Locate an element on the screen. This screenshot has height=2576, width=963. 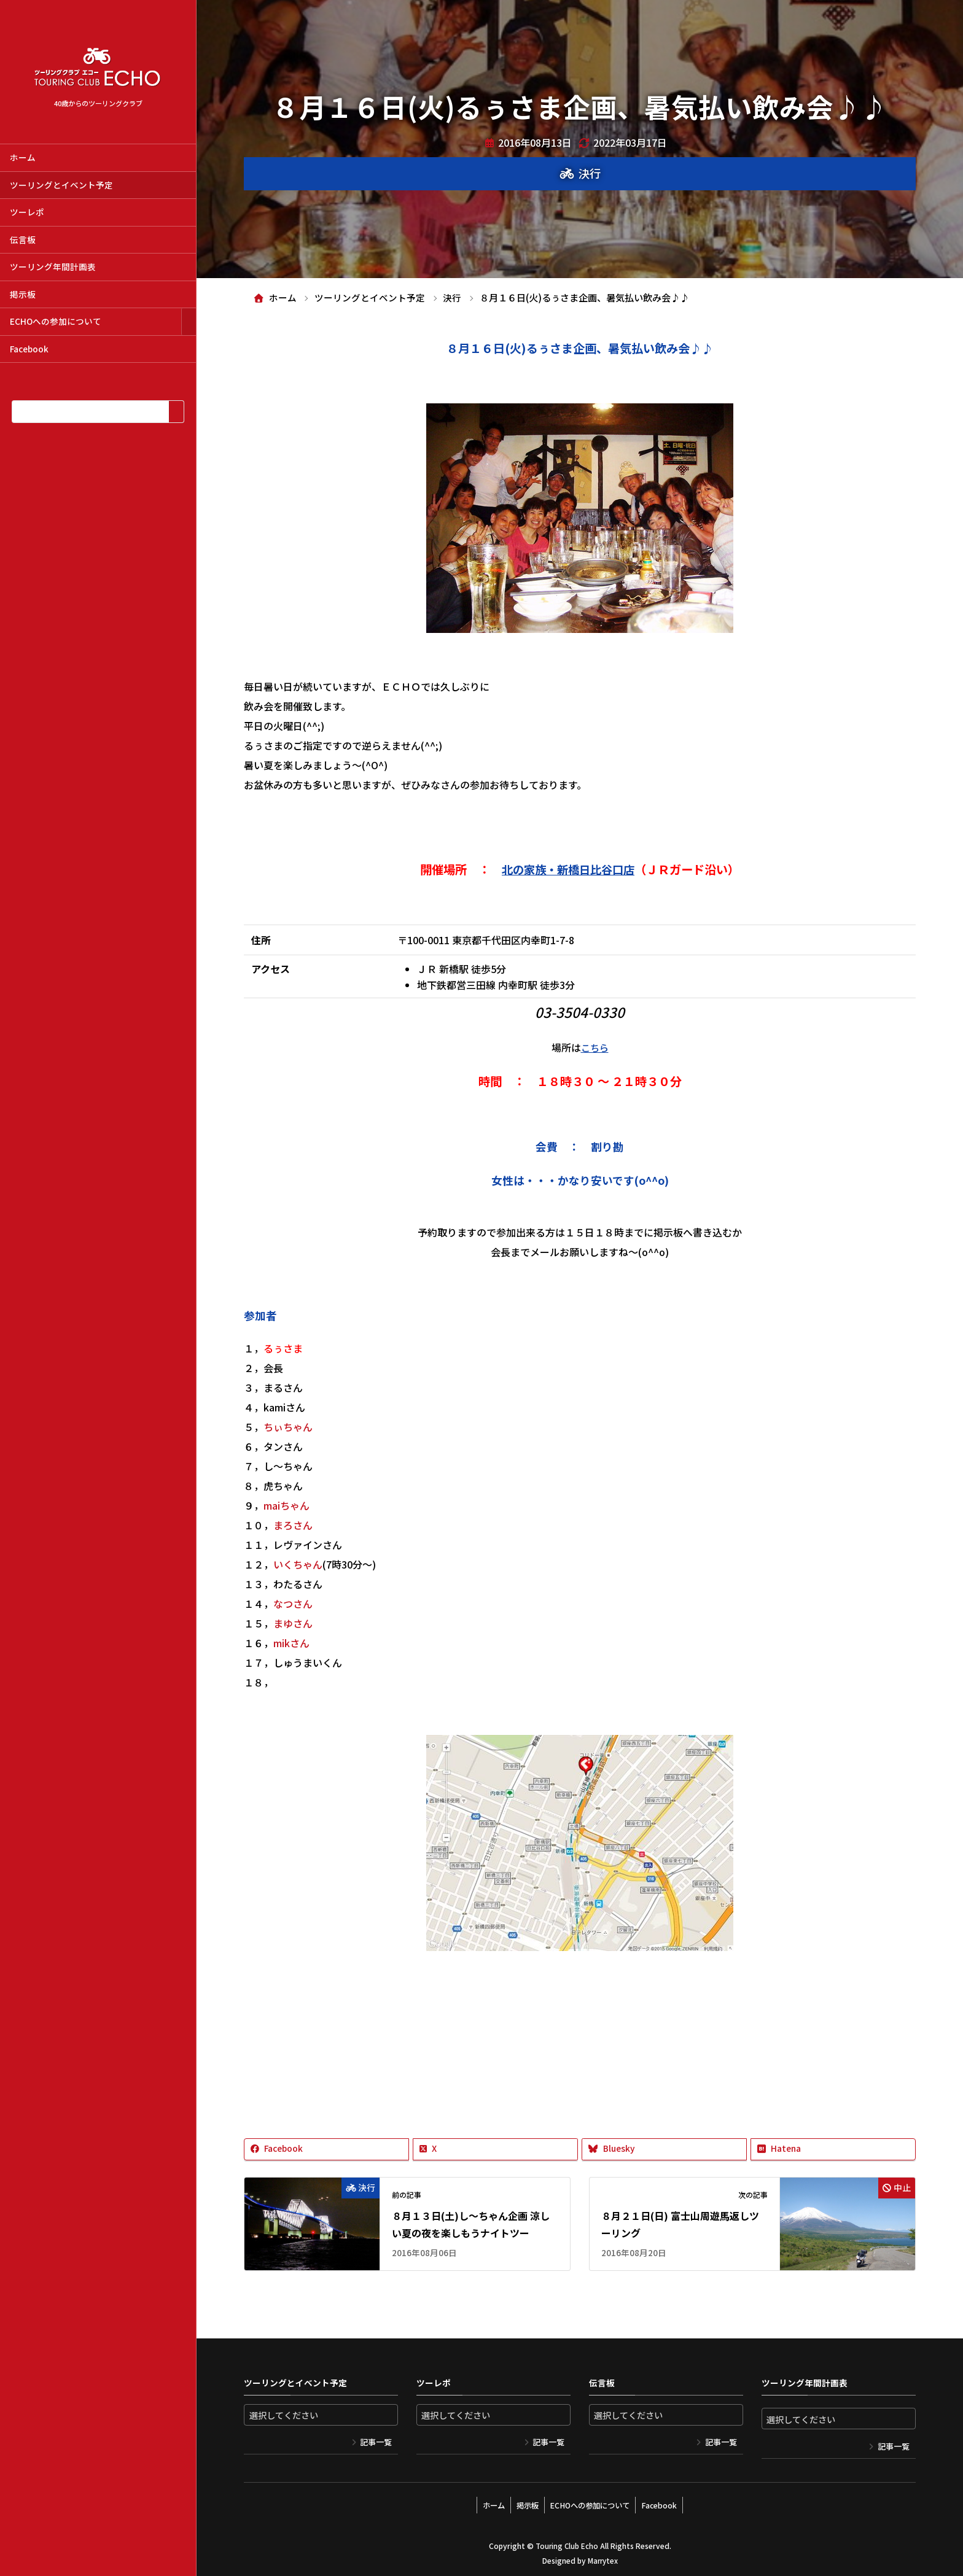
Facebook is located at coordinates (29, 349).